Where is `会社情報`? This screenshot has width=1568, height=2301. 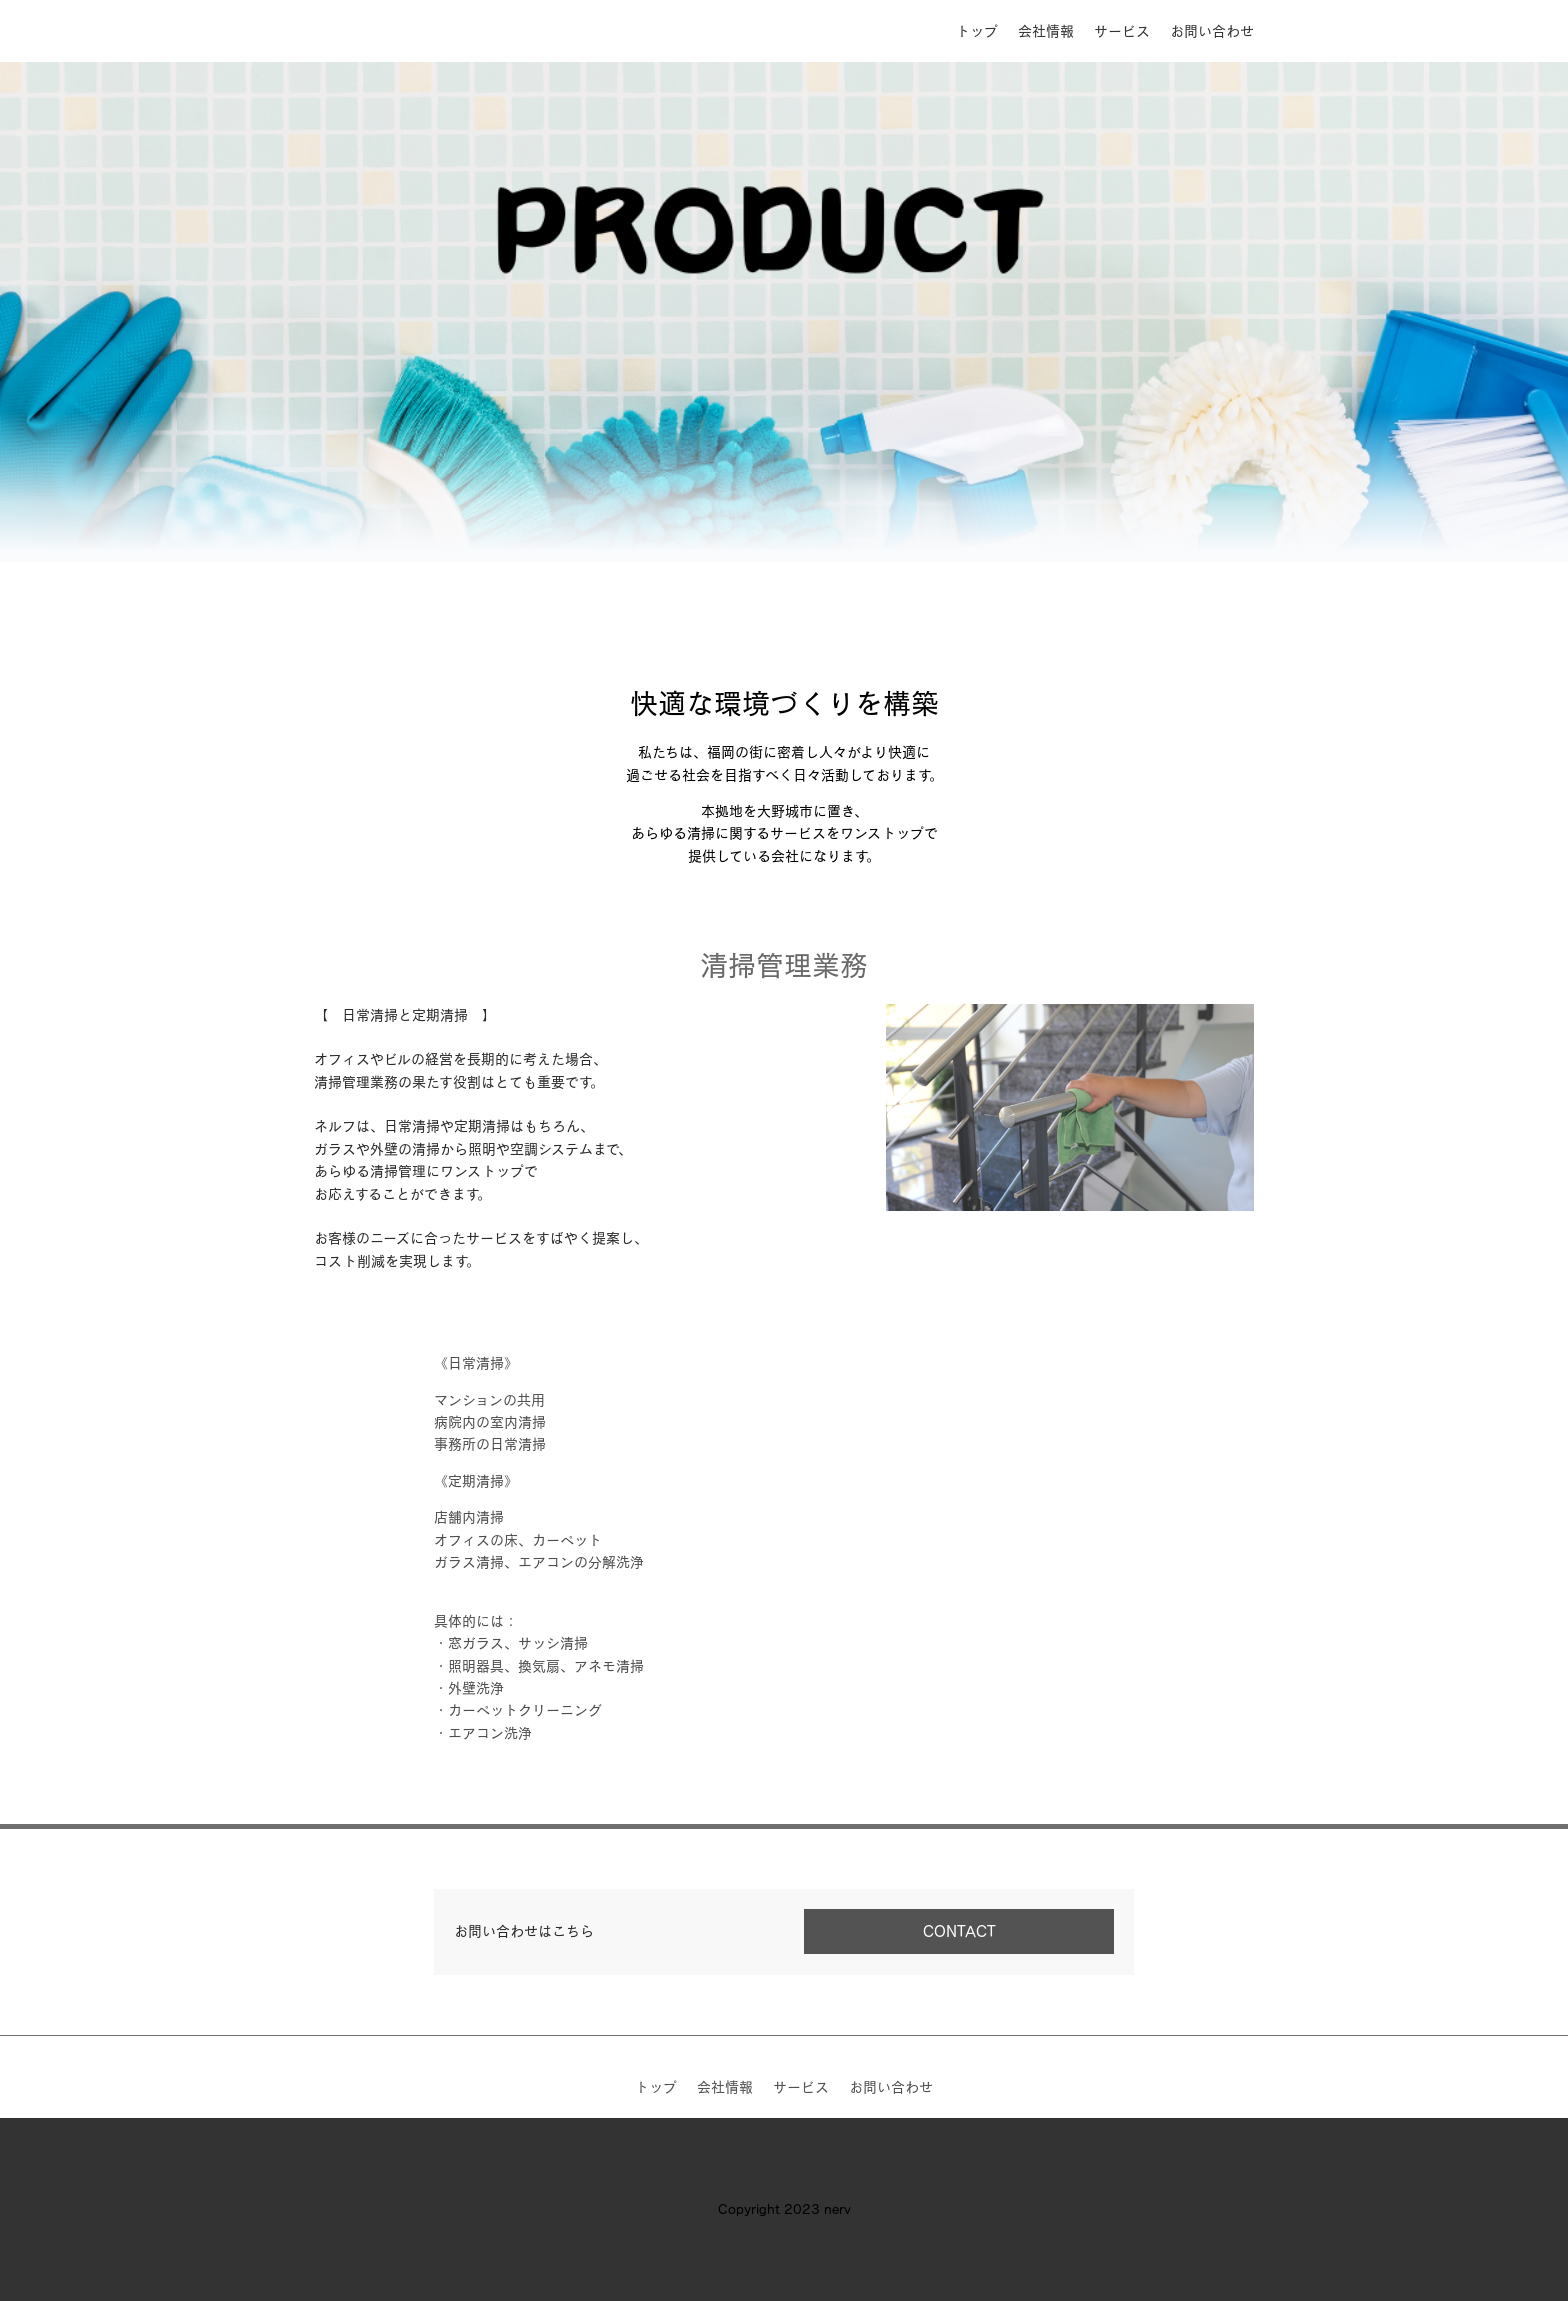
会社情報 is located at coordinates (1046, 31).